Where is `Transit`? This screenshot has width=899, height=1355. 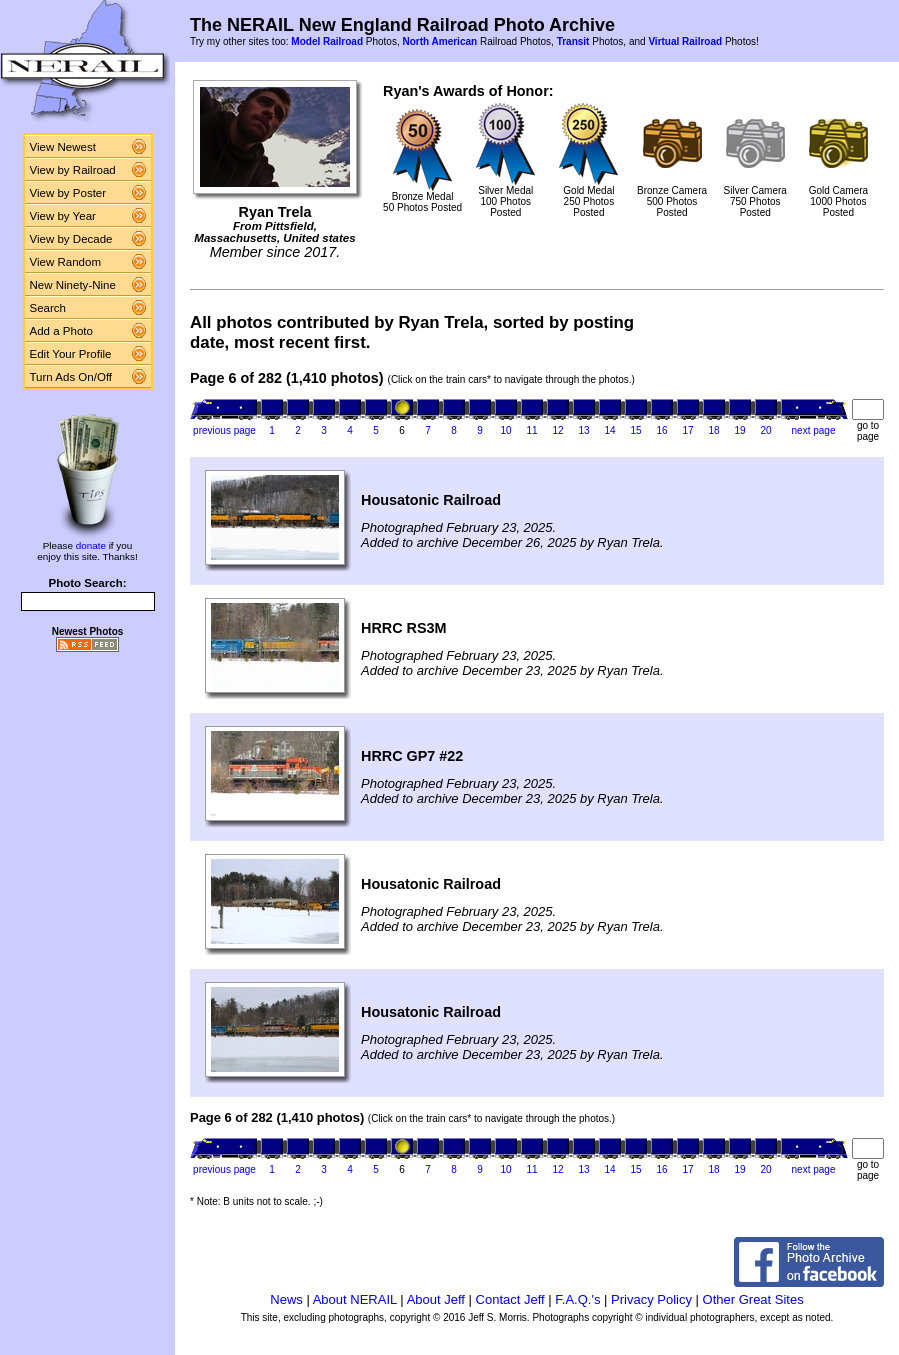 Transit is located at coordinates (573, 41).